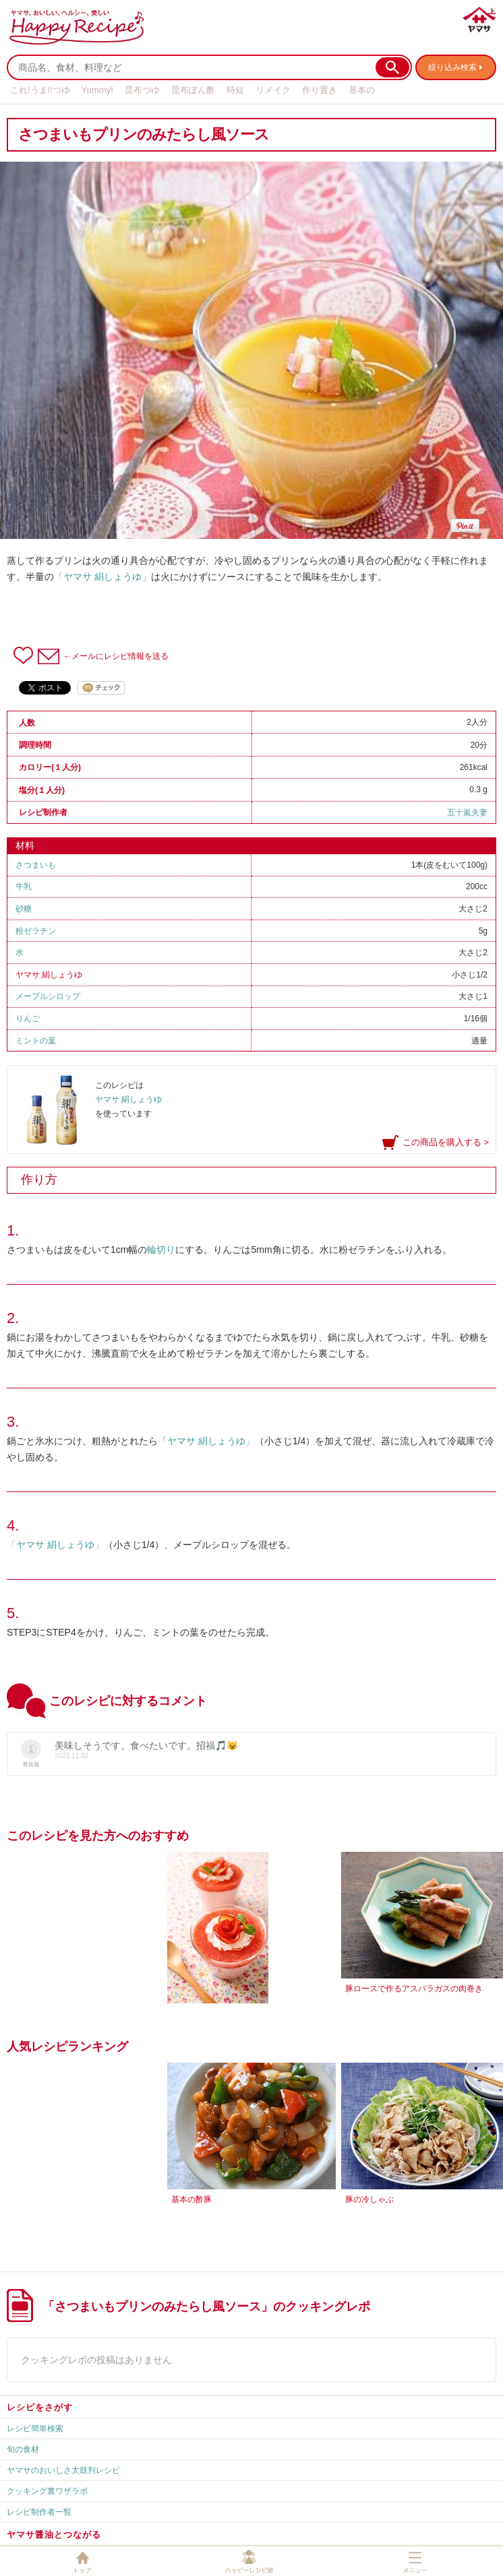 Image resolution: width=503 pixels, height=2576 pixels. What do you see at coordinates (102, 576) in the screenshot?
I see `「ヤマサ 絹しょうゆ」` at bounding box center [102, 576].